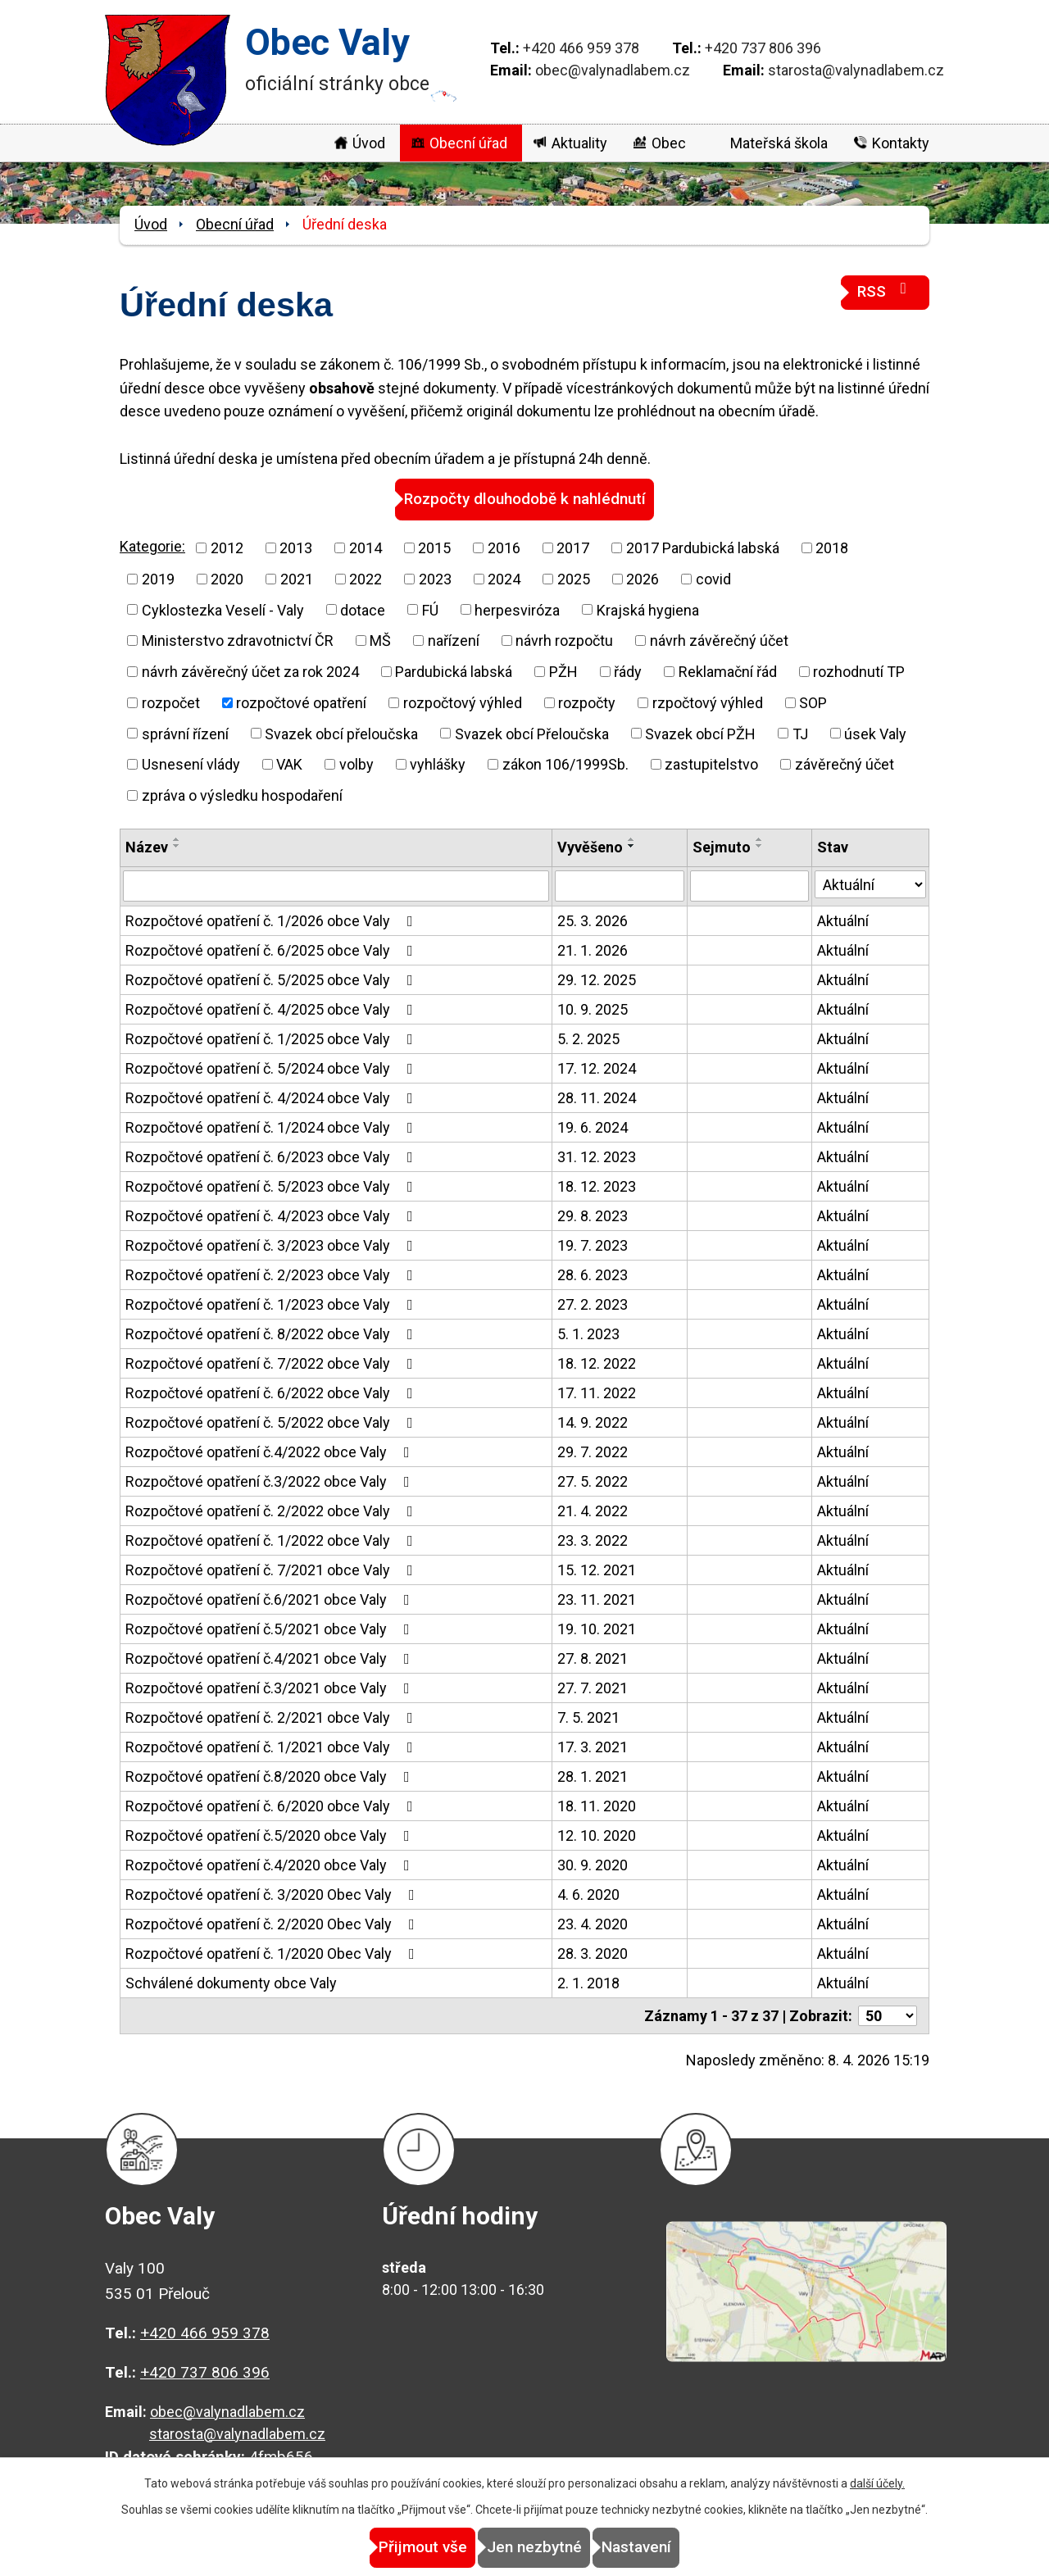 This screenshot has width=1049, height=2576. Describe the element at coordinates (272, 1038) in the screenshot. I see `Rozpočtové opatření č. 1/2025 obce Valy` at that location.